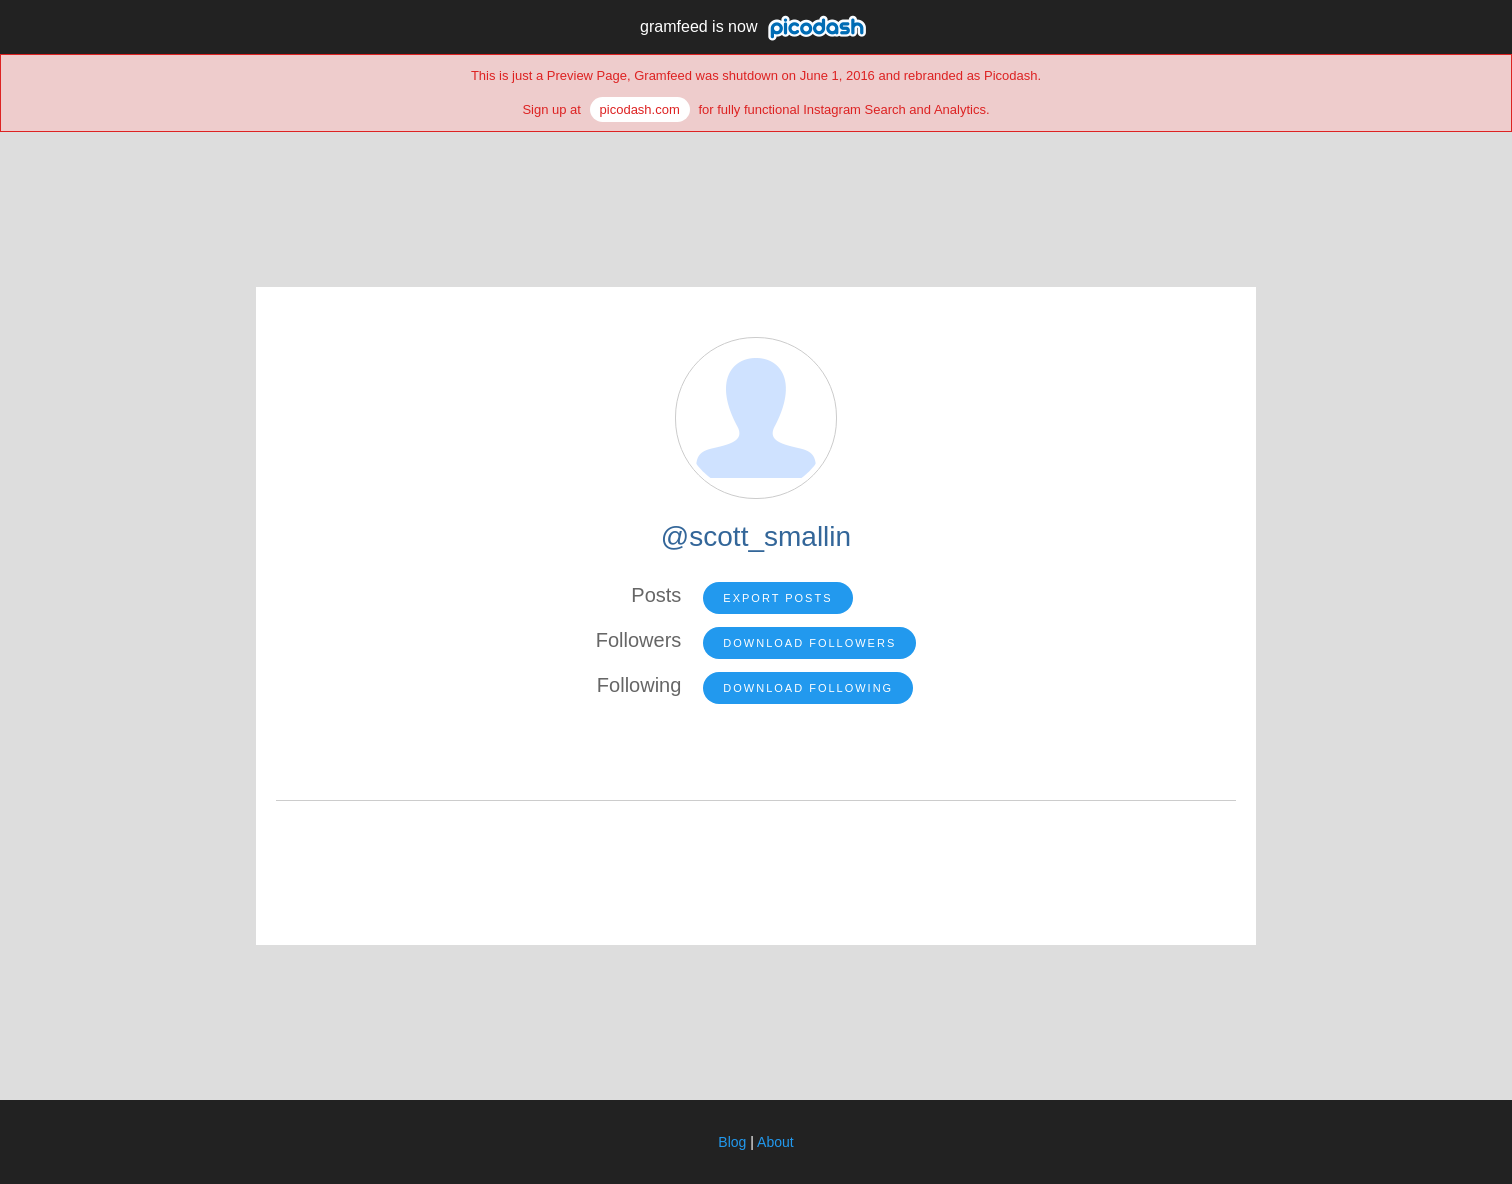 The width and height of the screenshot is (1512, 1184). I want to click on Export Posts, so click(777, 598).